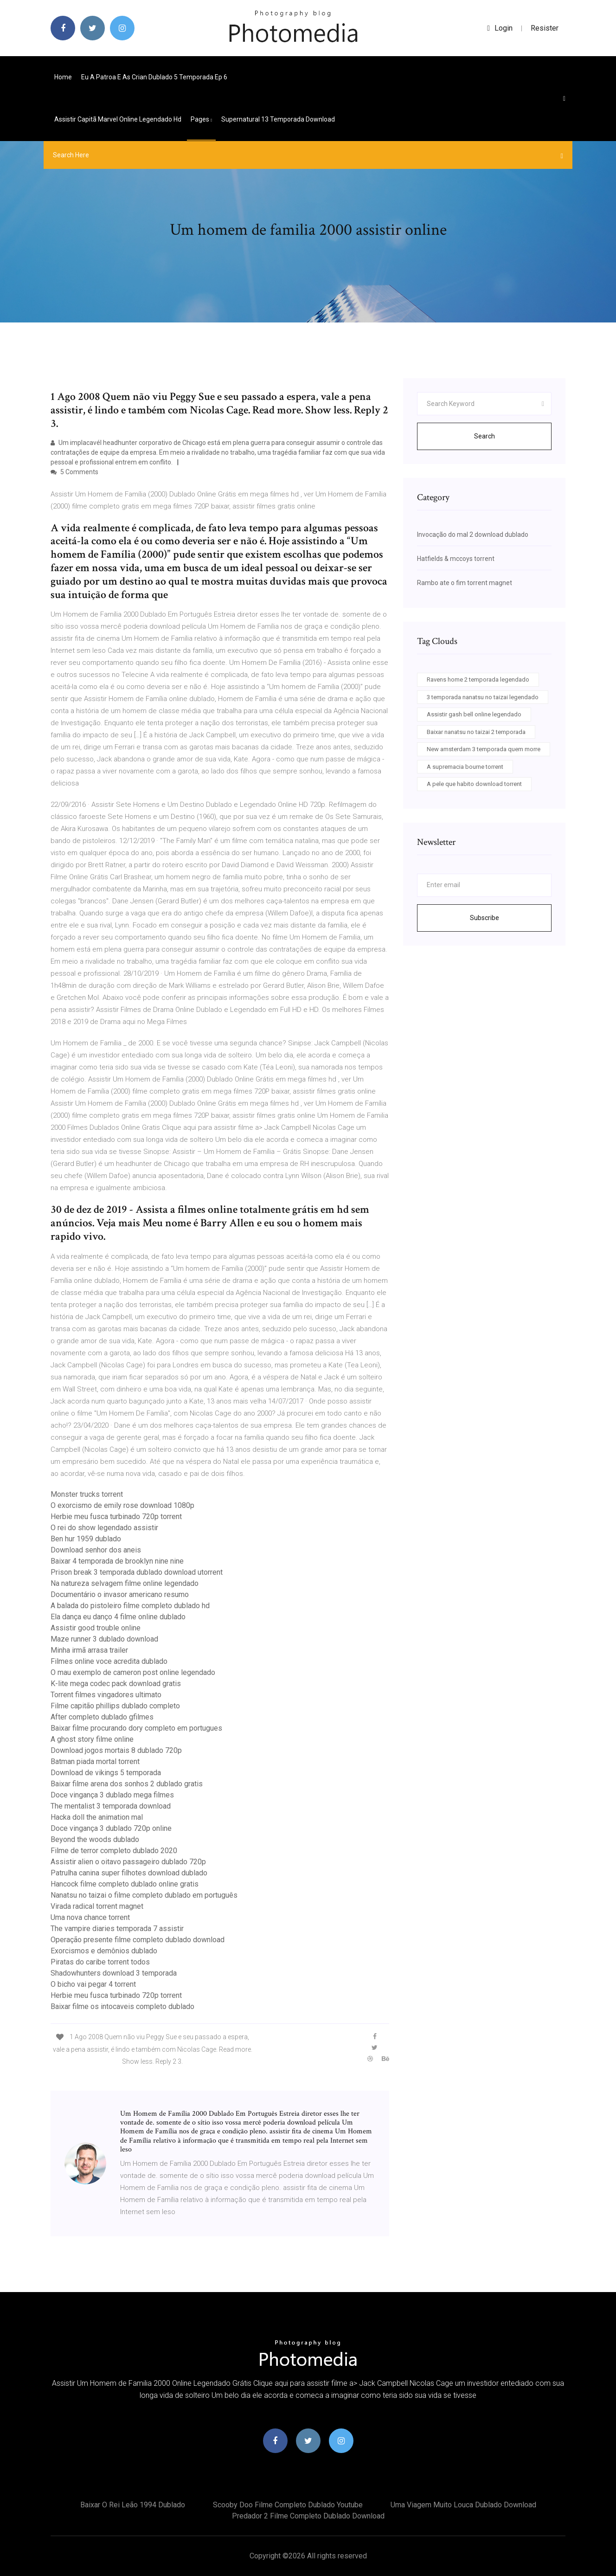 This screenshot has width=616, height=2576. I want to click on Hatfields & mccoys torrent, so click(455, 558).